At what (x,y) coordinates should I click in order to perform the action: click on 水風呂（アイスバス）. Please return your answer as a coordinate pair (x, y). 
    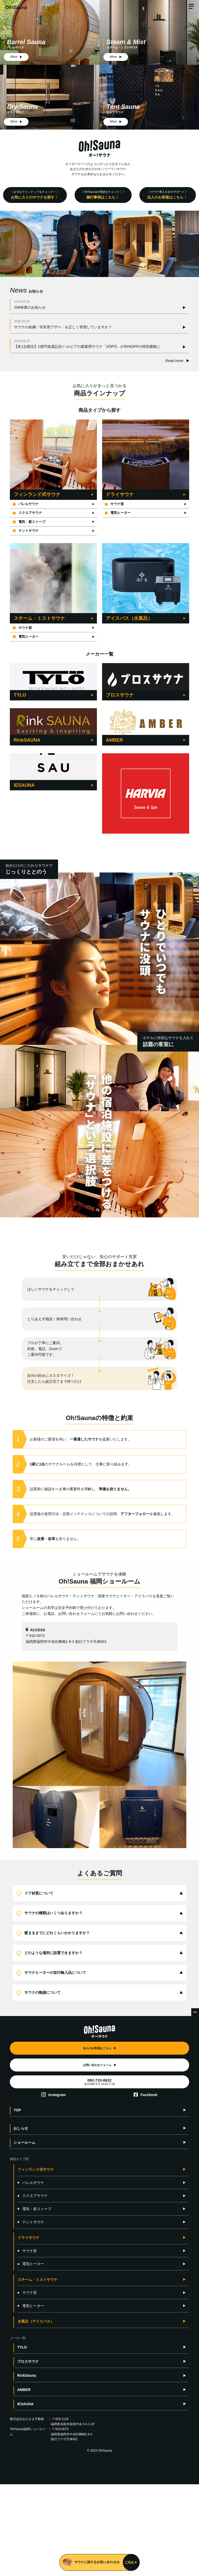
    Looking at the image, I should click on (36, 2413).